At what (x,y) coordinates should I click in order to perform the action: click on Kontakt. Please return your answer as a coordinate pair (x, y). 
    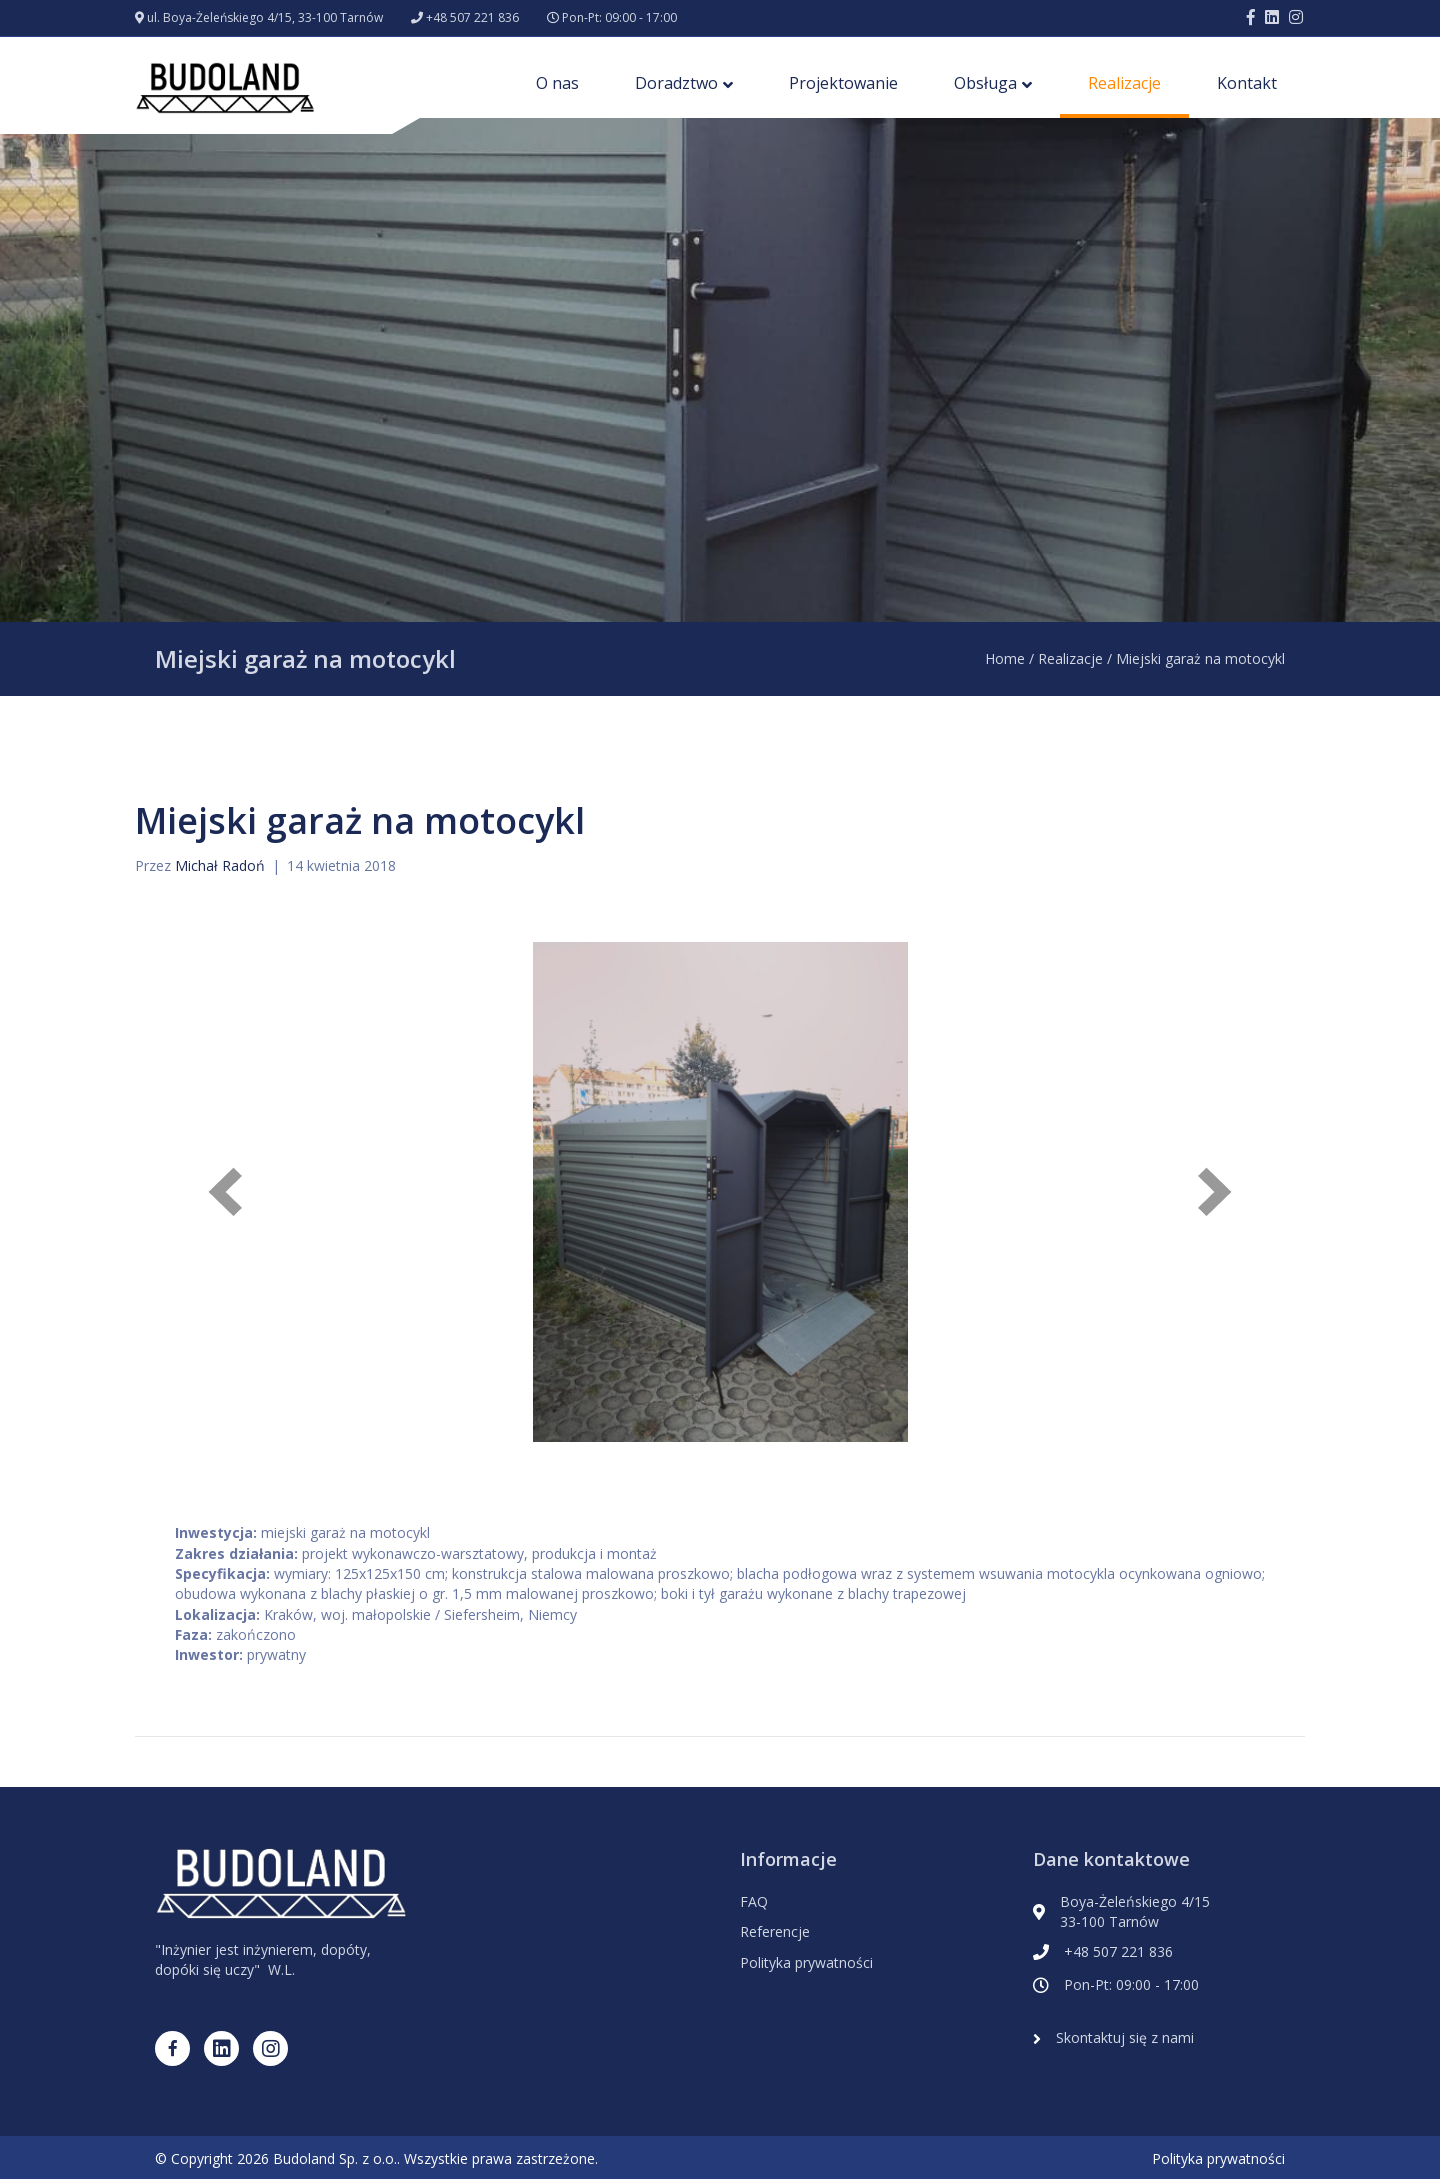
    Looking at the image, I should click on (1247, 83).